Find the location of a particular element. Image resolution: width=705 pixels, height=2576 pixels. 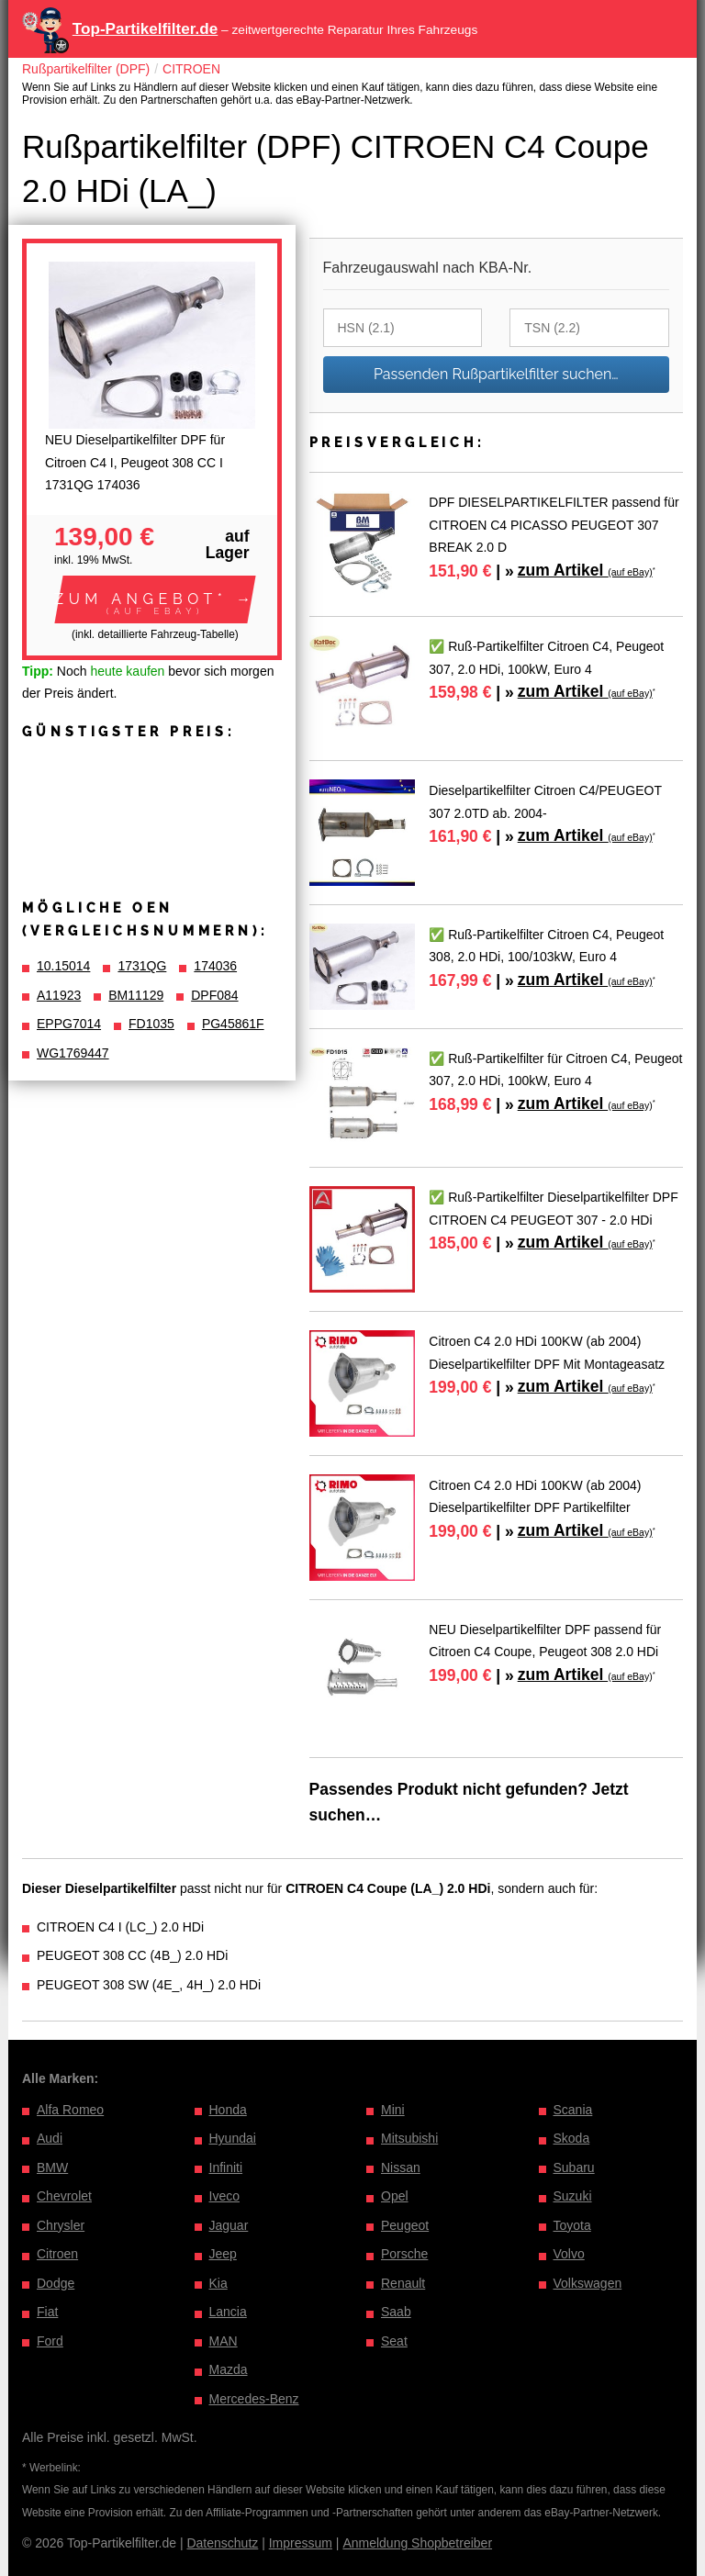

Audi is located at coordinates (49, 2138).